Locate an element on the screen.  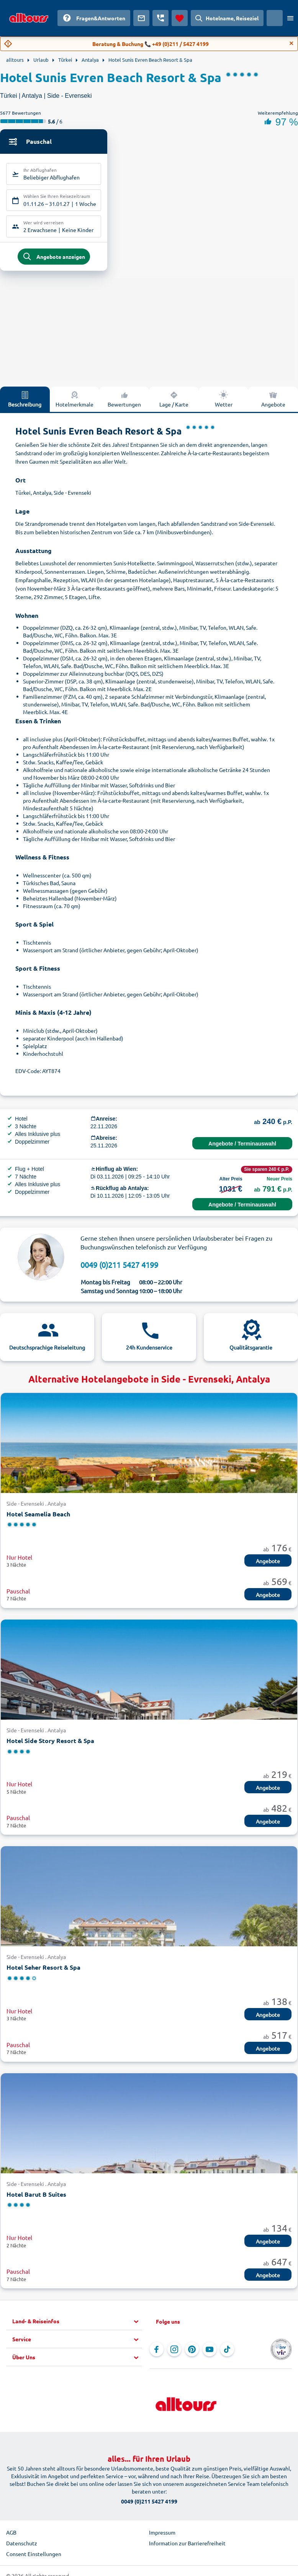
Datenschutz is located at coordinates (21, 2547).